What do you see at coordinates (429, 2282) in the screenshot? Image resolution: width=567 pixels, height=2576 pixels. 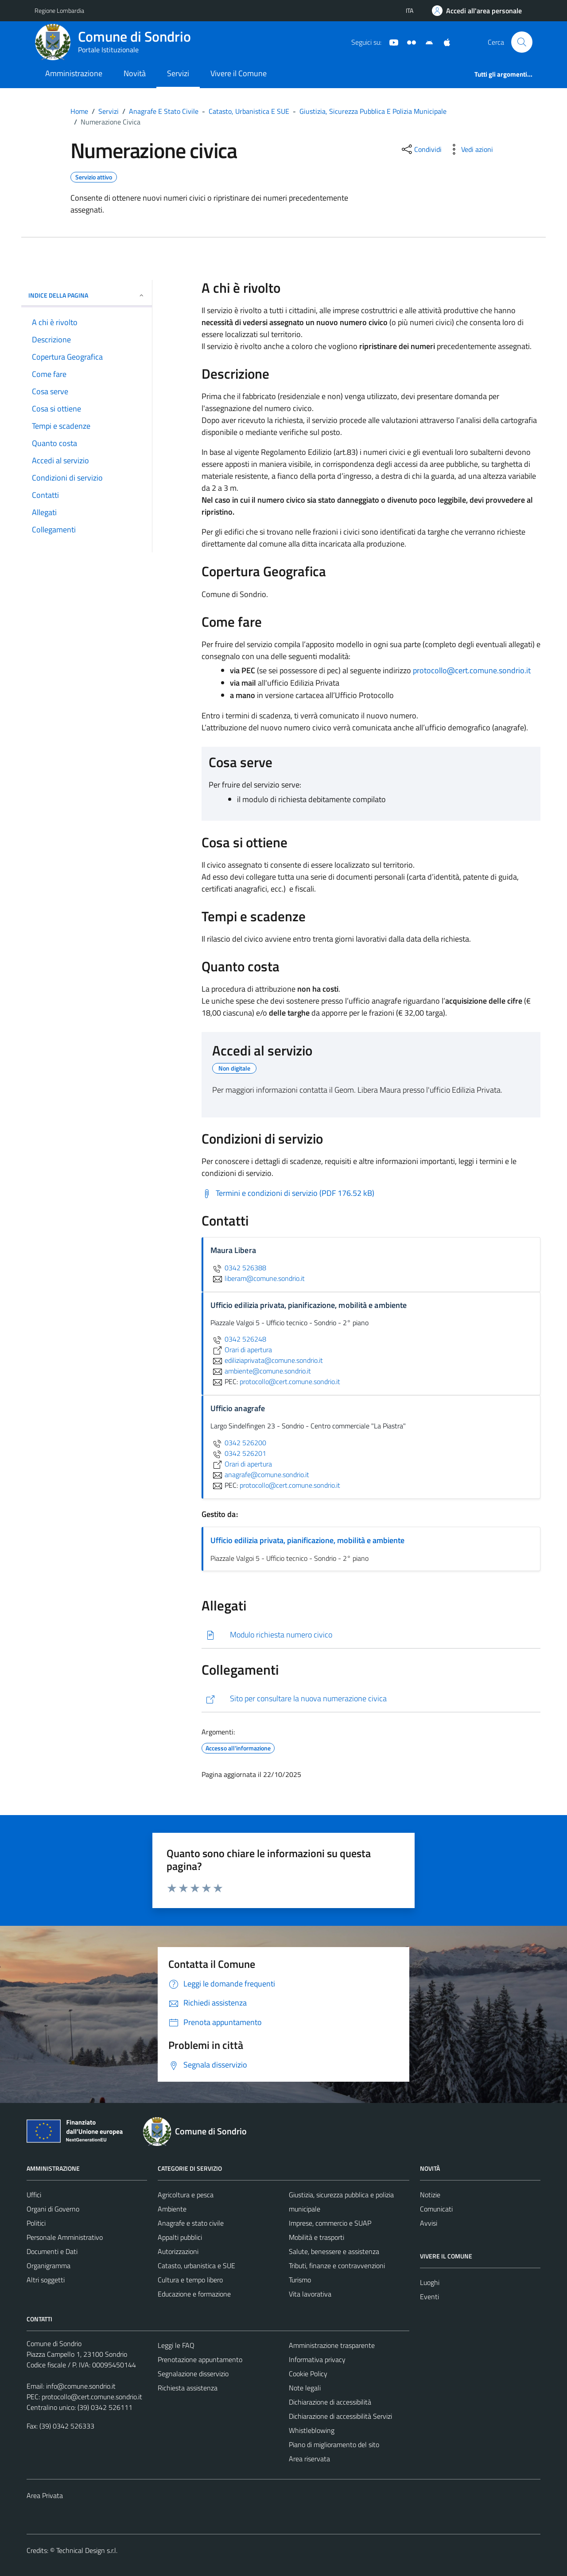 I see `Luoghi` at bounding box center [429, 2282].